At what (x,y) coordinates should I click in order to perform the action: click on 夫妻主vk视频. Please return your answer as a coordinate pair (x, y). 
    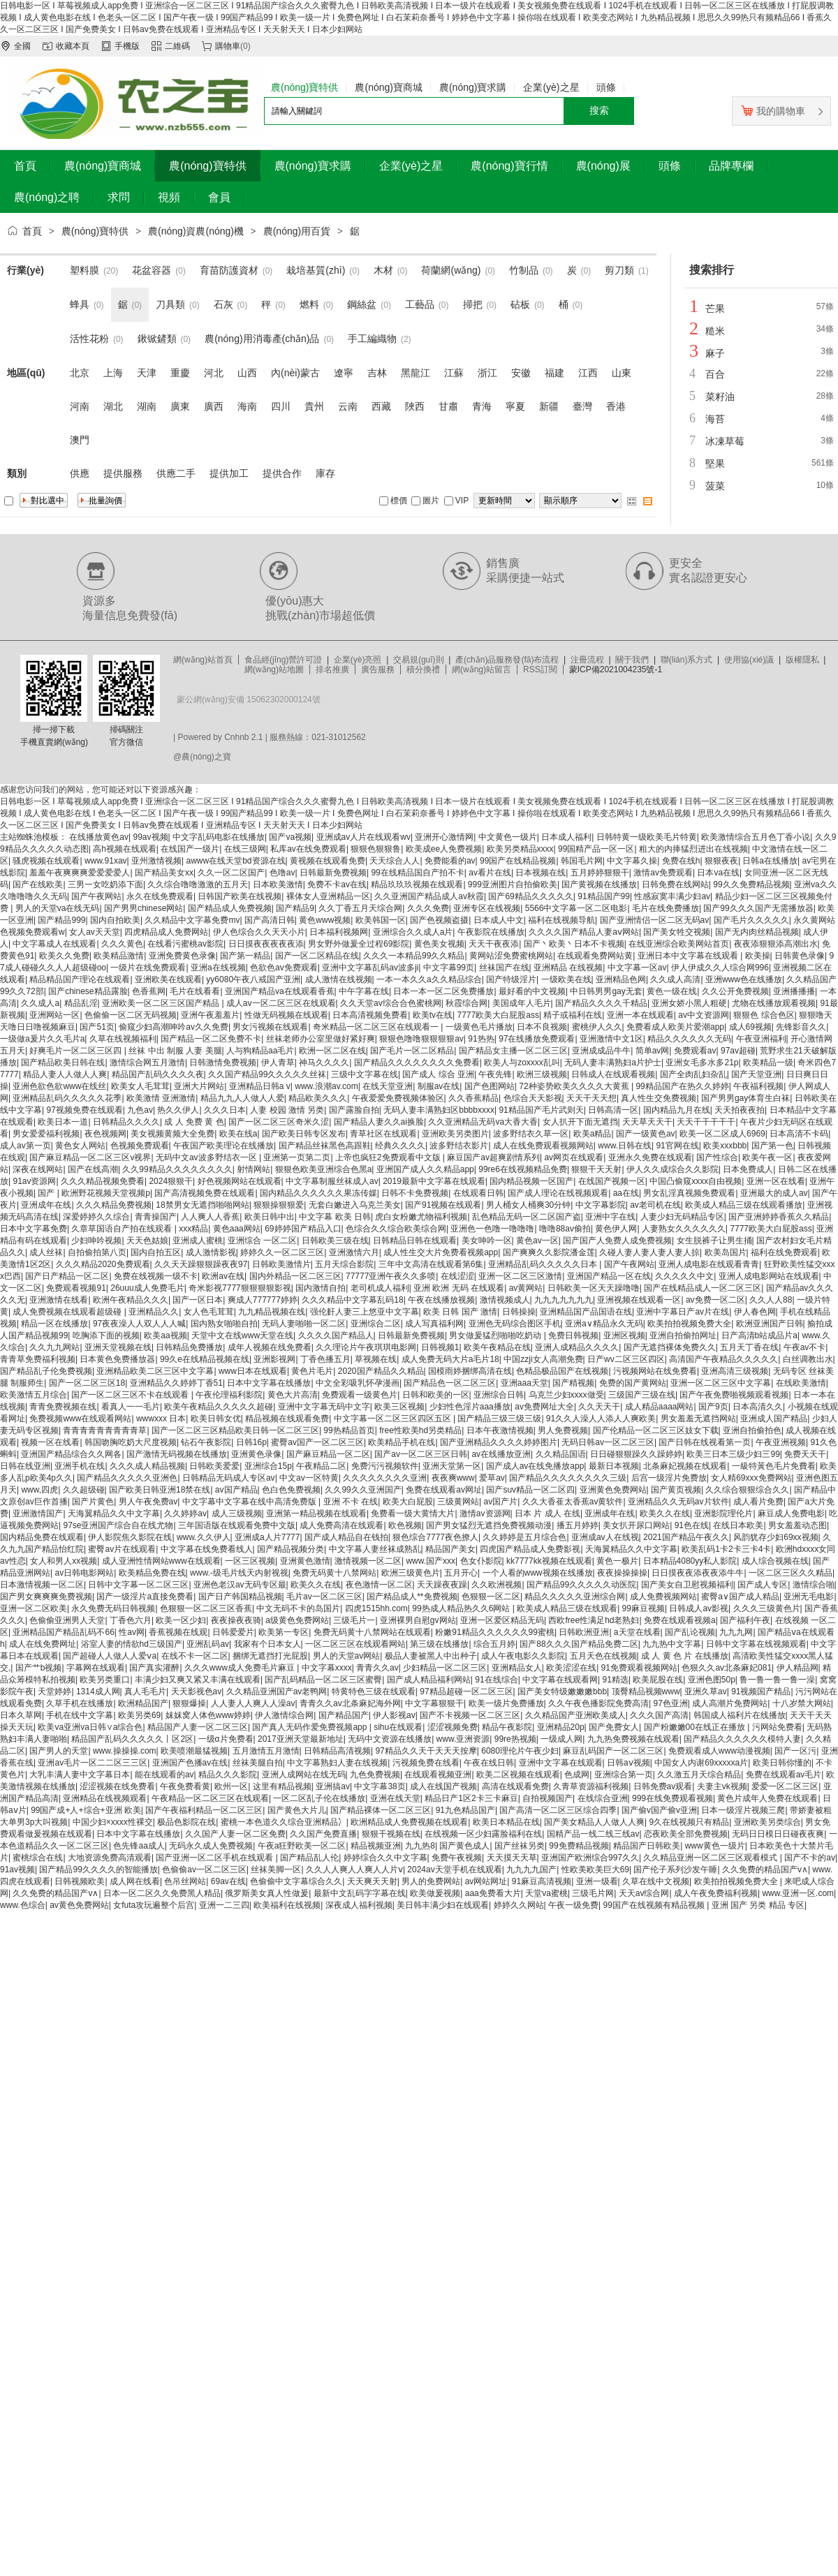
    Looking at the image, I should click on (722, 1786).